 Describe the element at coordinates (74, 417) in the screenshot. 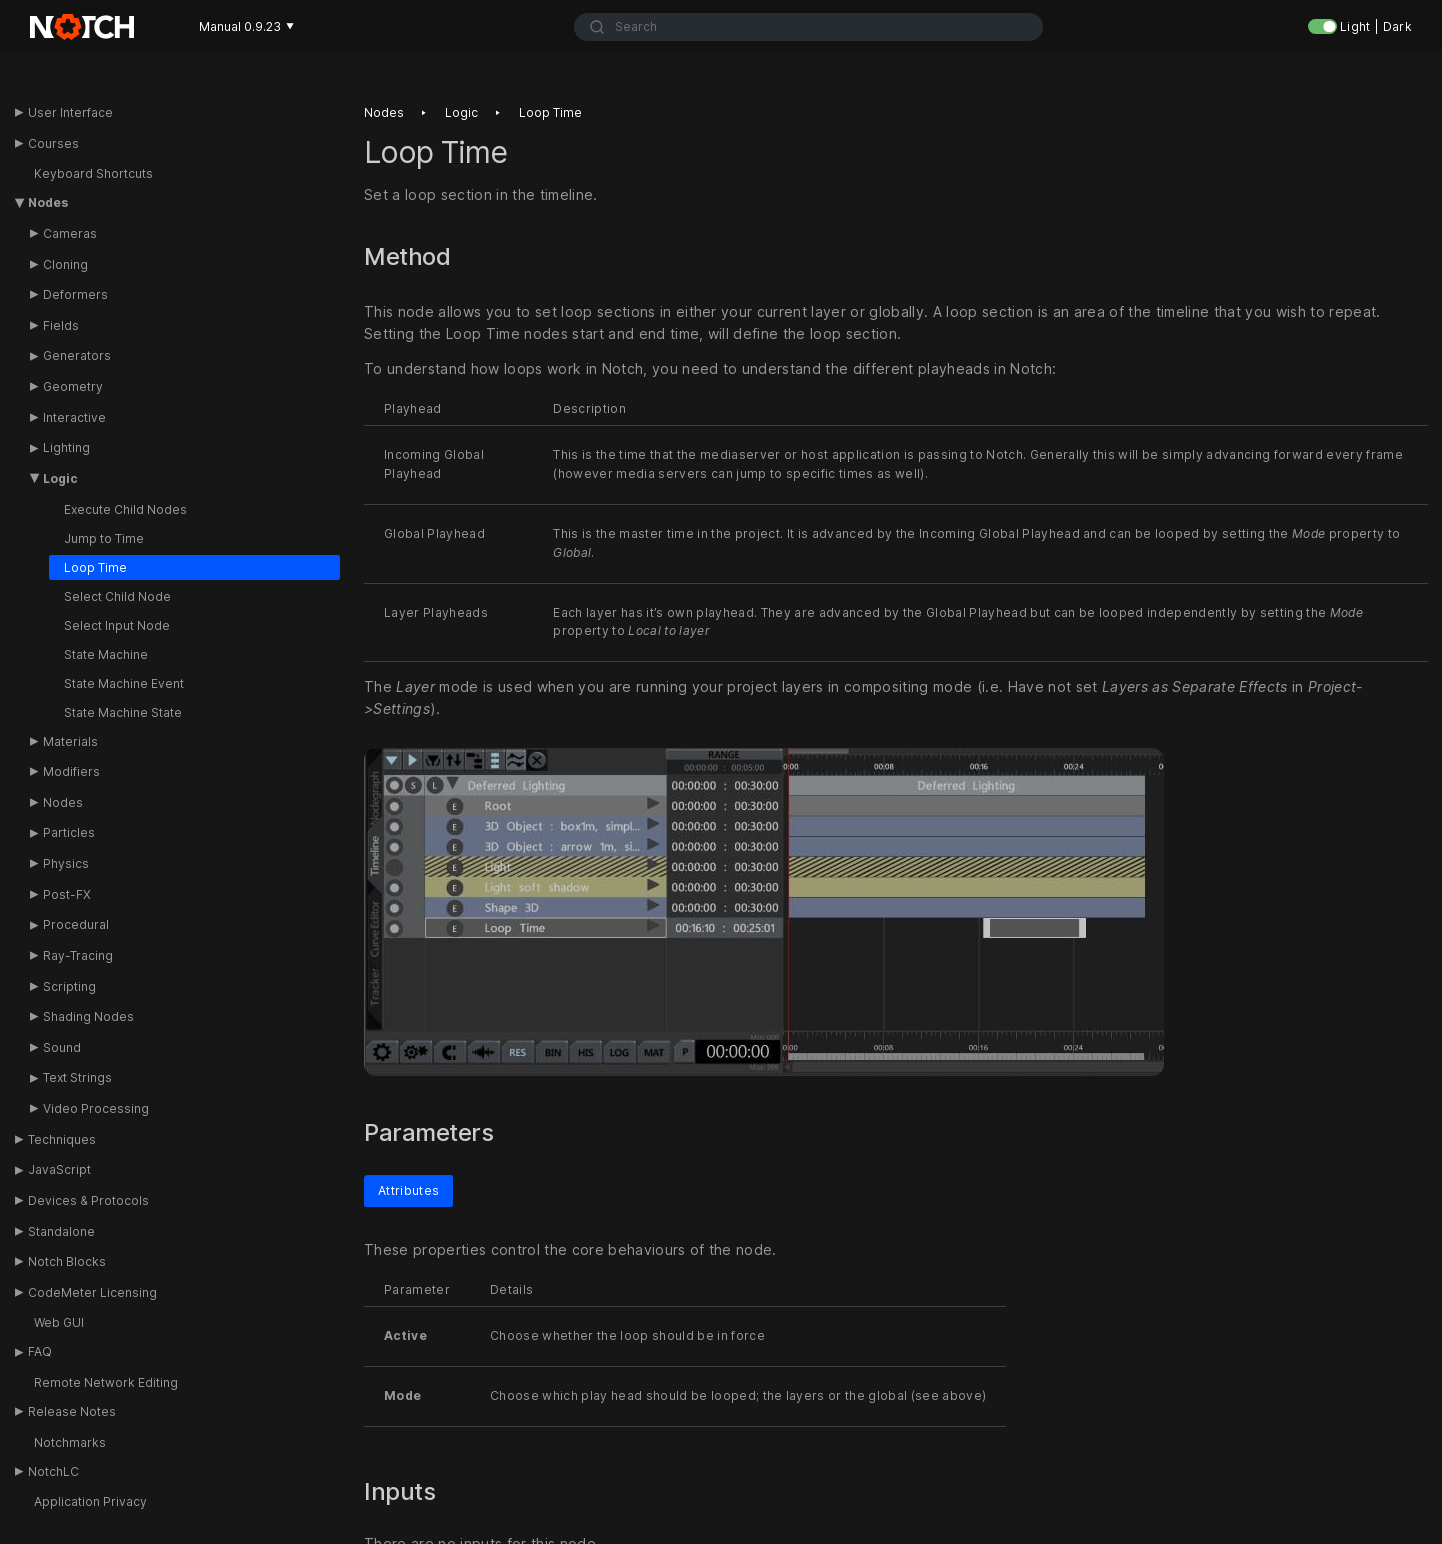

I see `Interactive` at that location.